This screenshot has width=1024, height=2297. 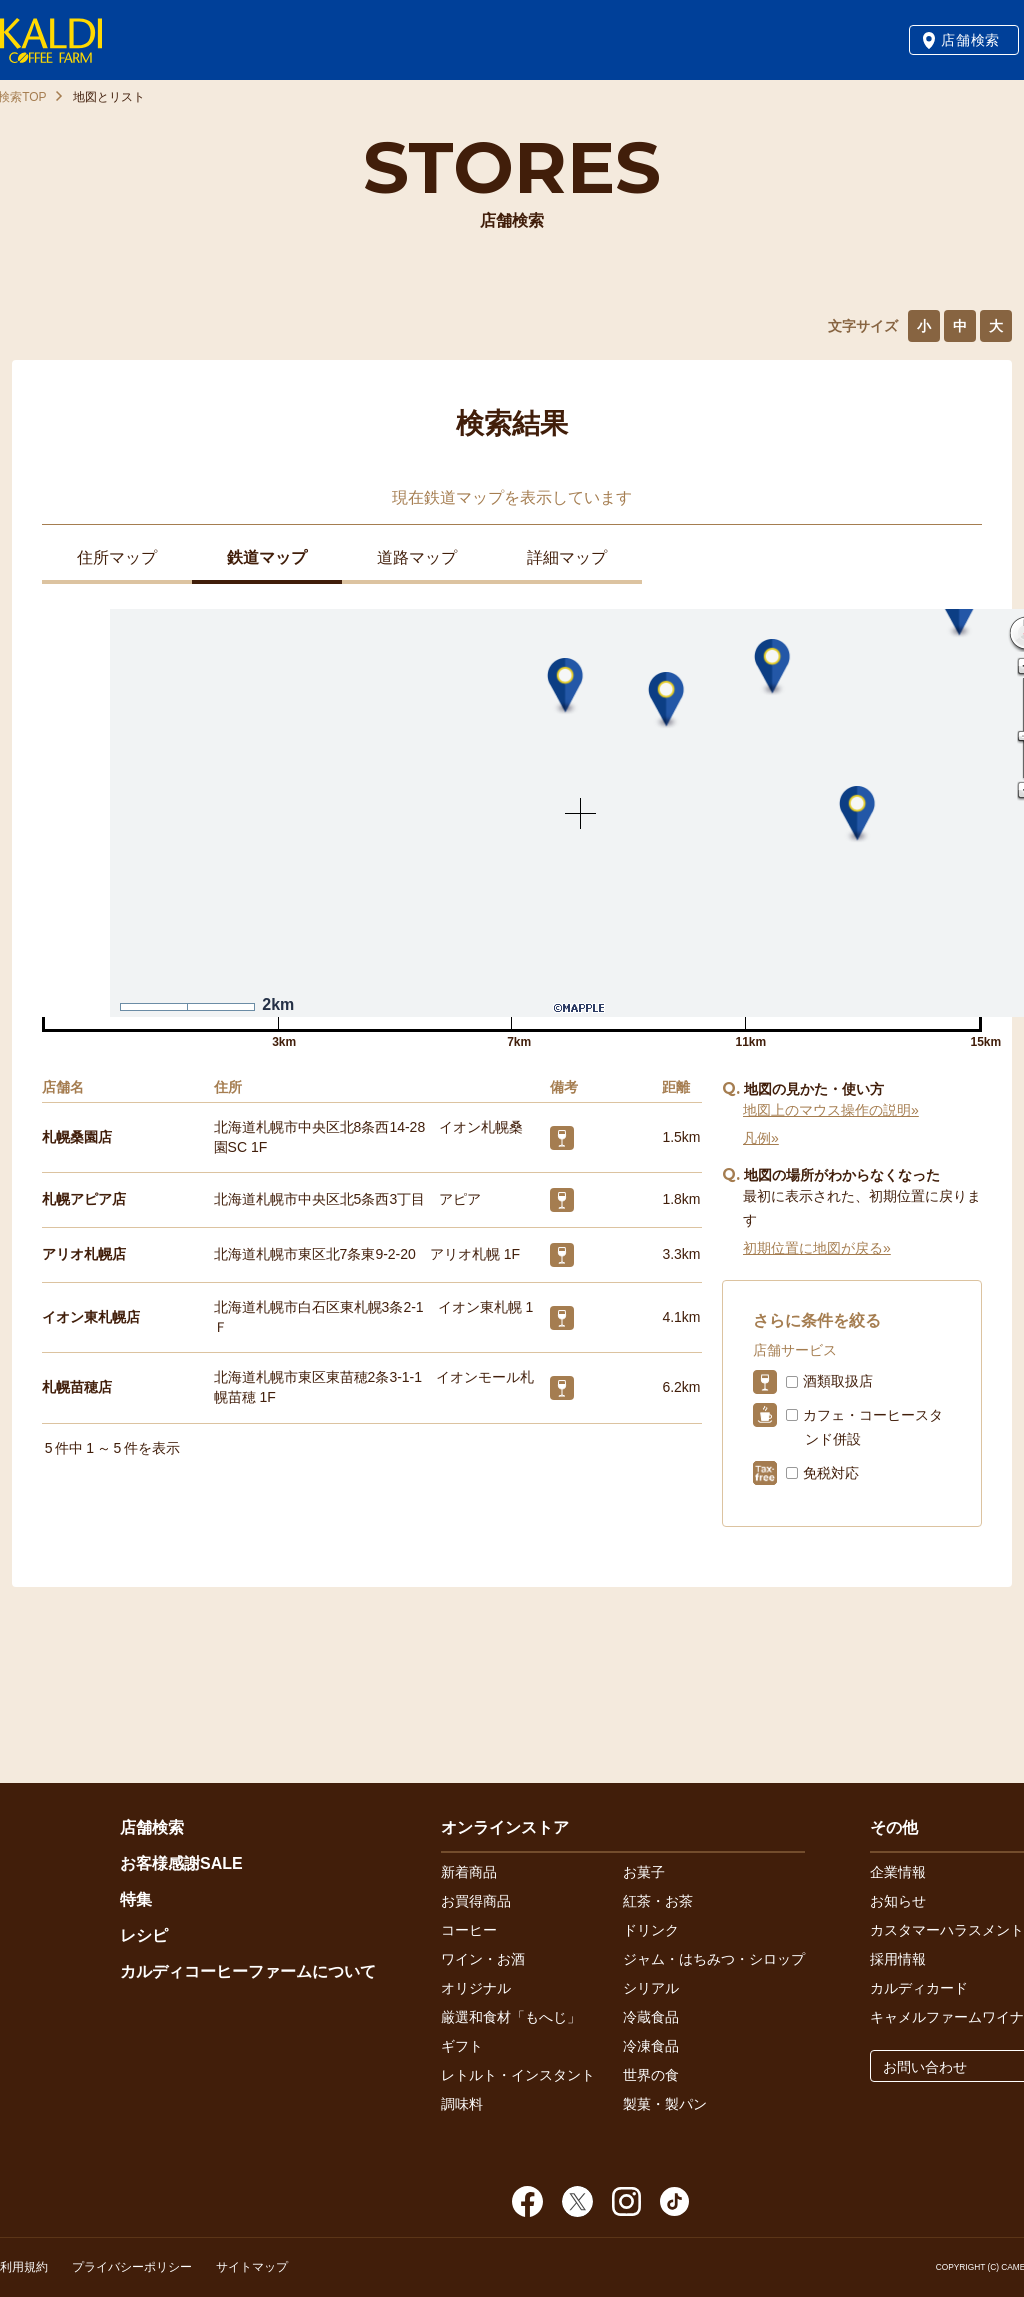 I want to click on 札幌アピア店, so click(x=84, y=1199).